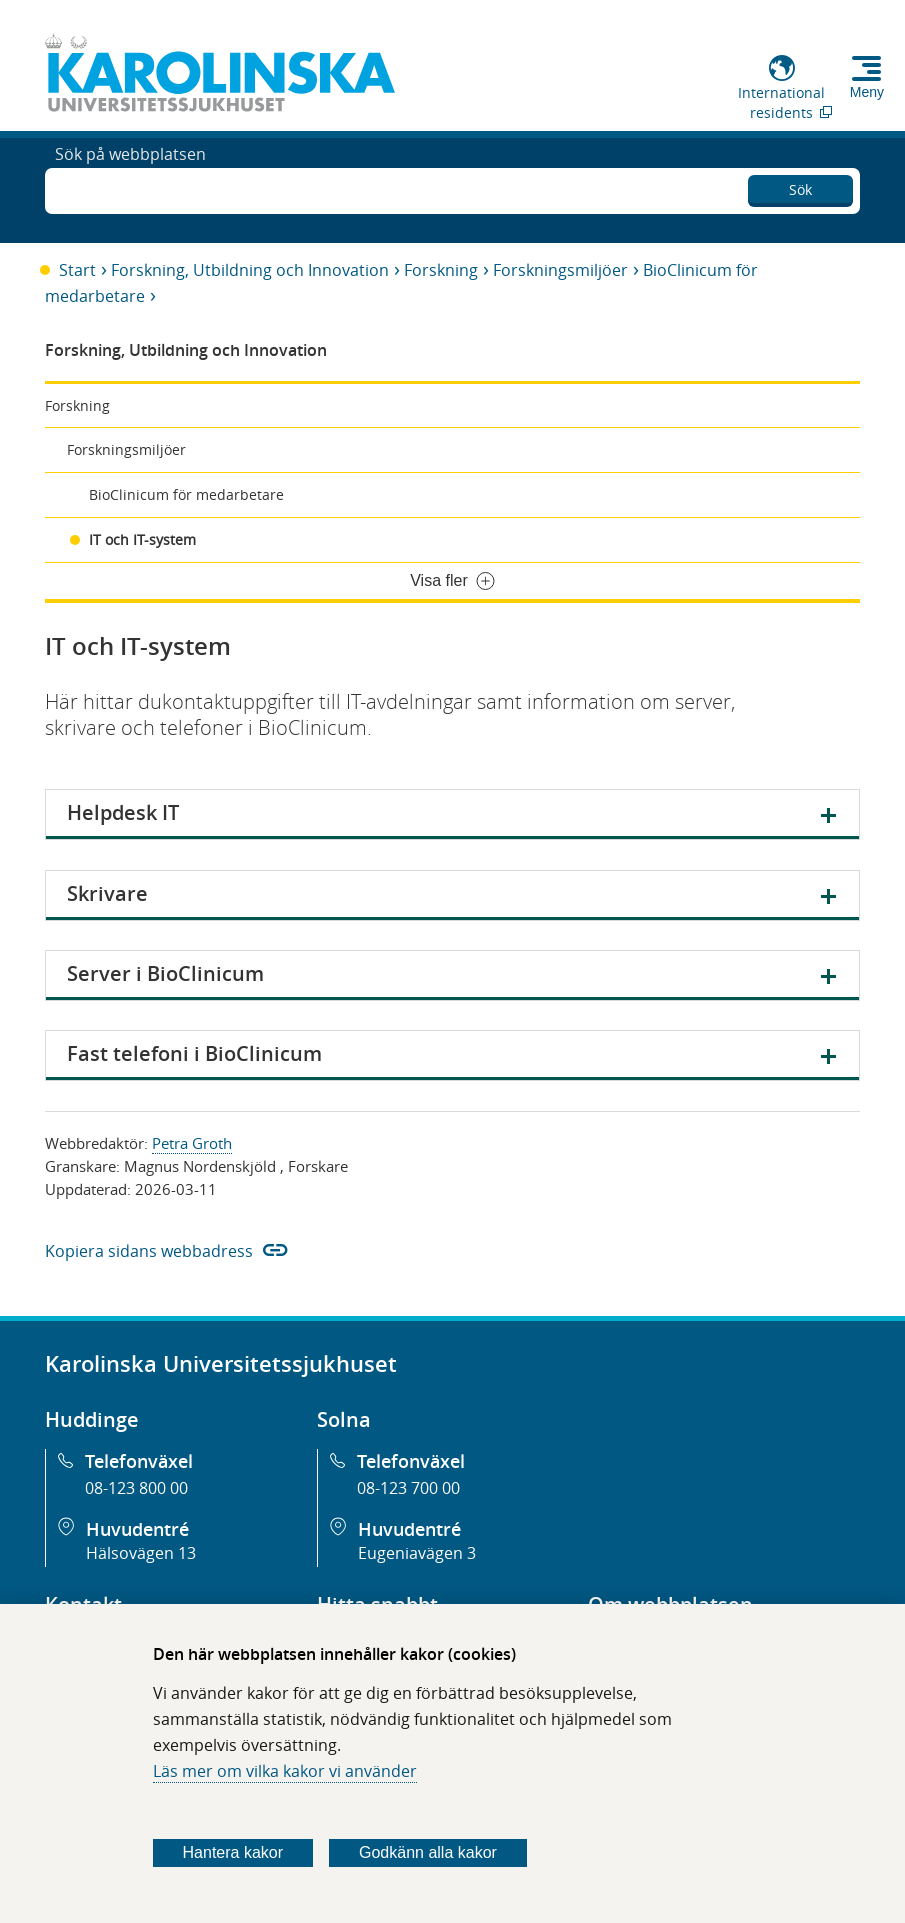 This screenshot has height=1923, width=905. What do you see at coordinates (107, 893) in the screenshot?
I see `Skrivare` at bounding box center [107, 893].